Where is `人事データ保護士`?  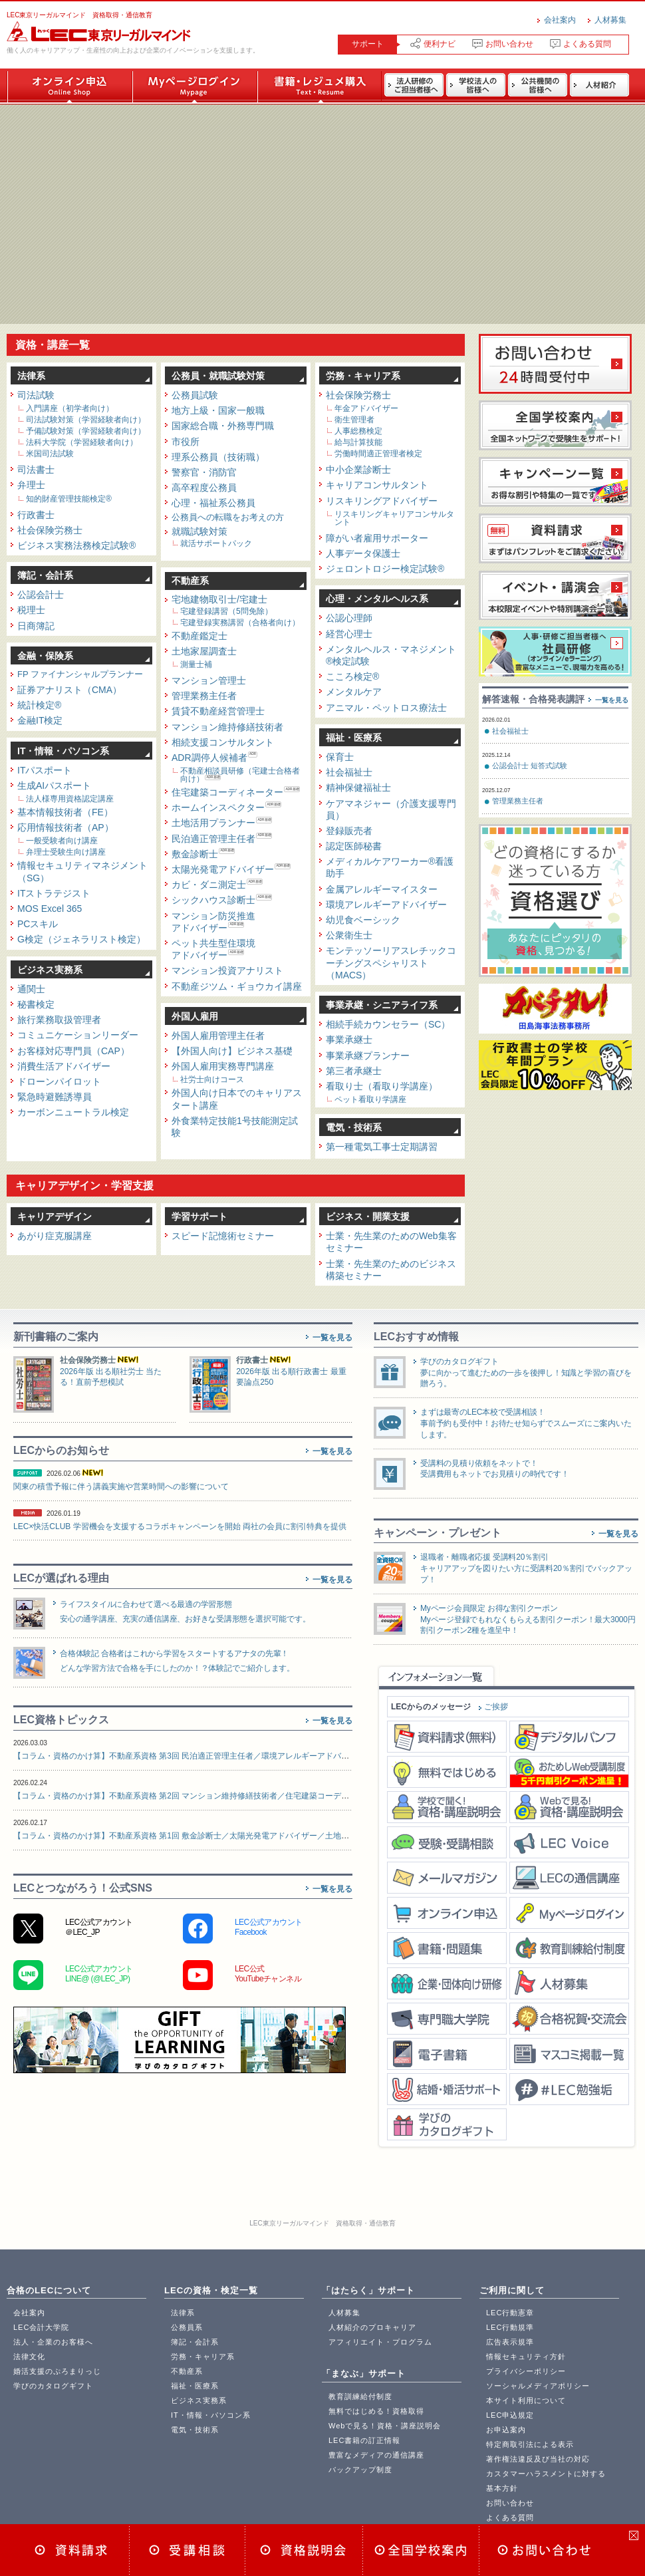
人事データ保護士 is located at coordinates (363, 553).